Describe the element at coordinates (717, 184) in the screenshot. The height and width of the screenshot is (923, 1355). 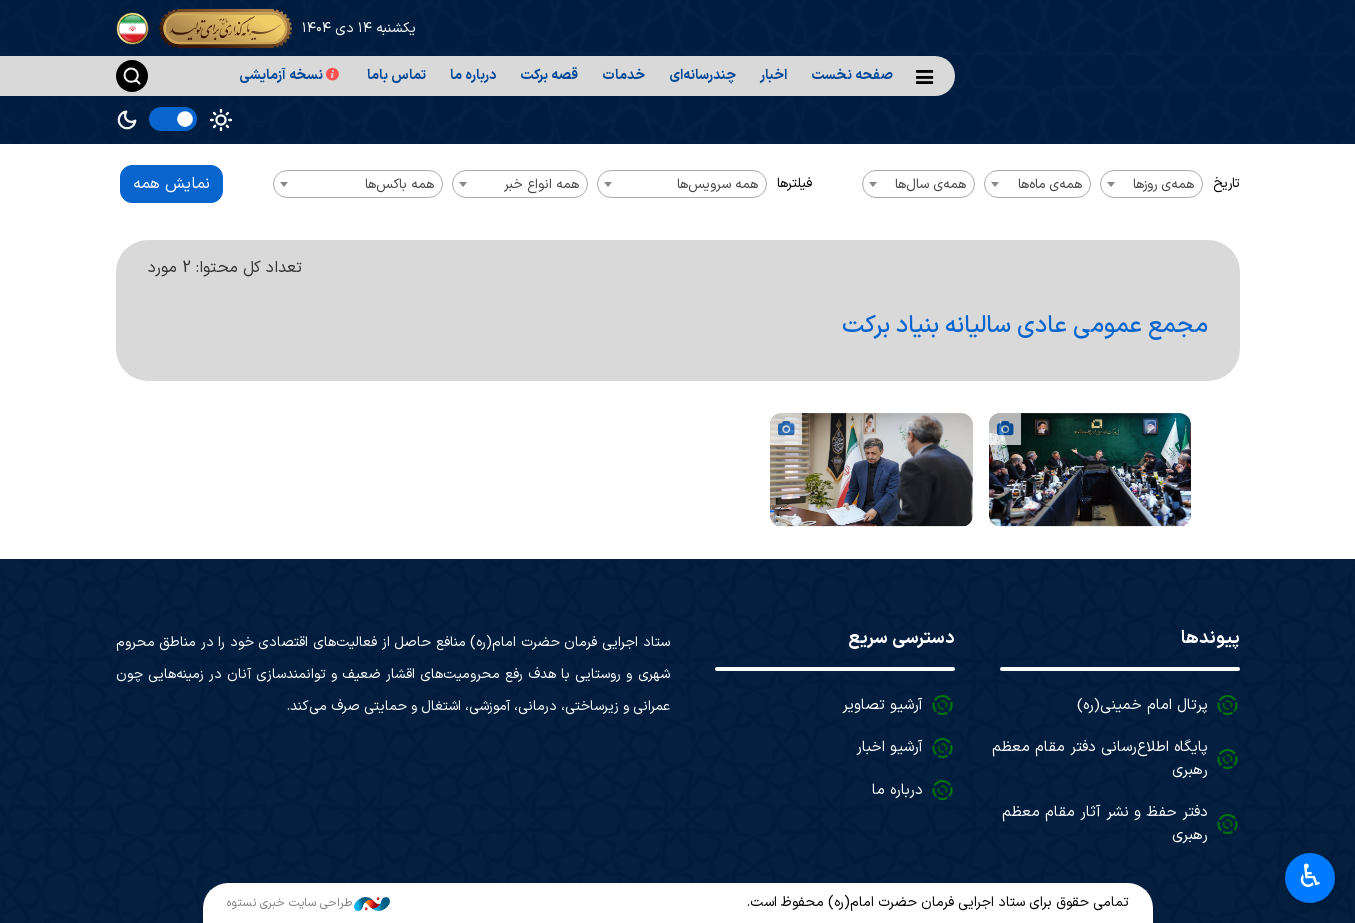
I see `همه سرویس‌ها [textbox]` at that location.